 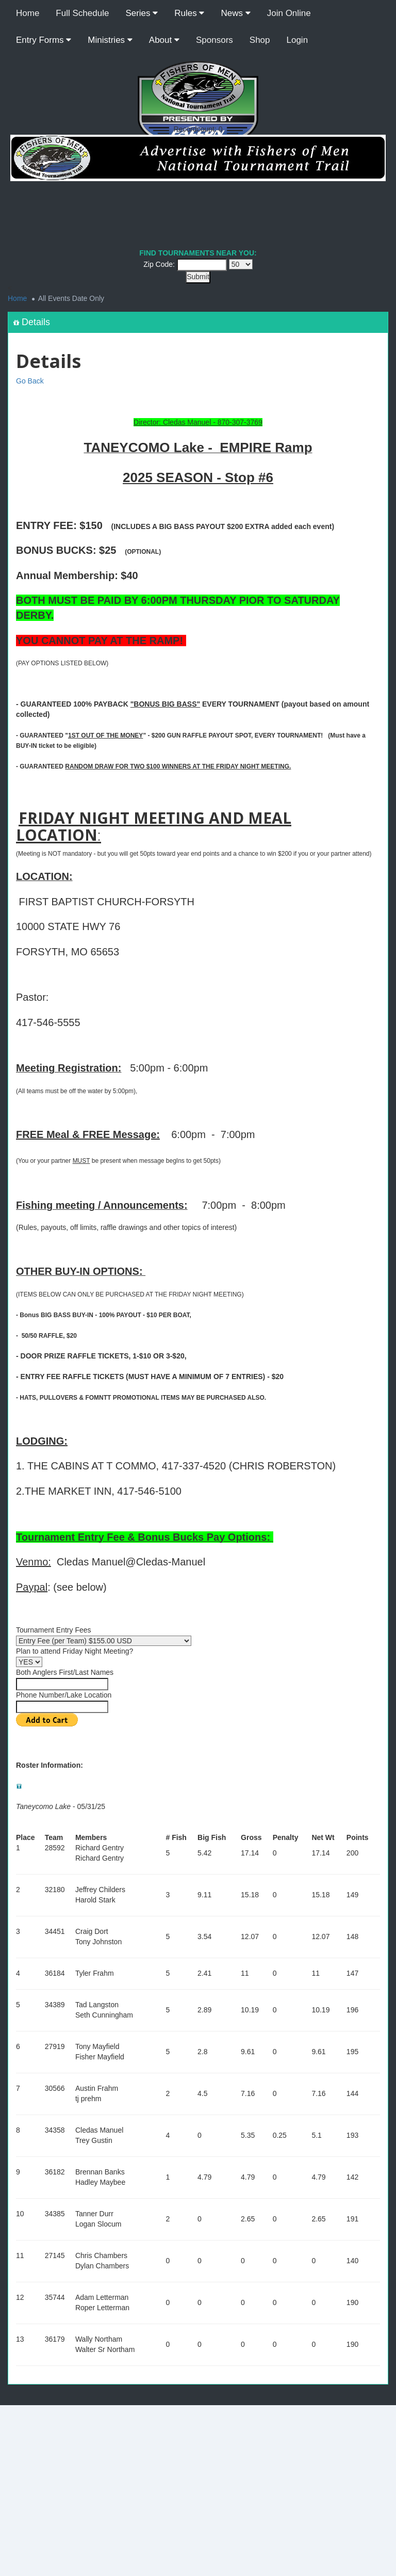 What do you see at coordinates (297, 40) in the screenshot?
I see `Login` at bounding box center [297, 40].